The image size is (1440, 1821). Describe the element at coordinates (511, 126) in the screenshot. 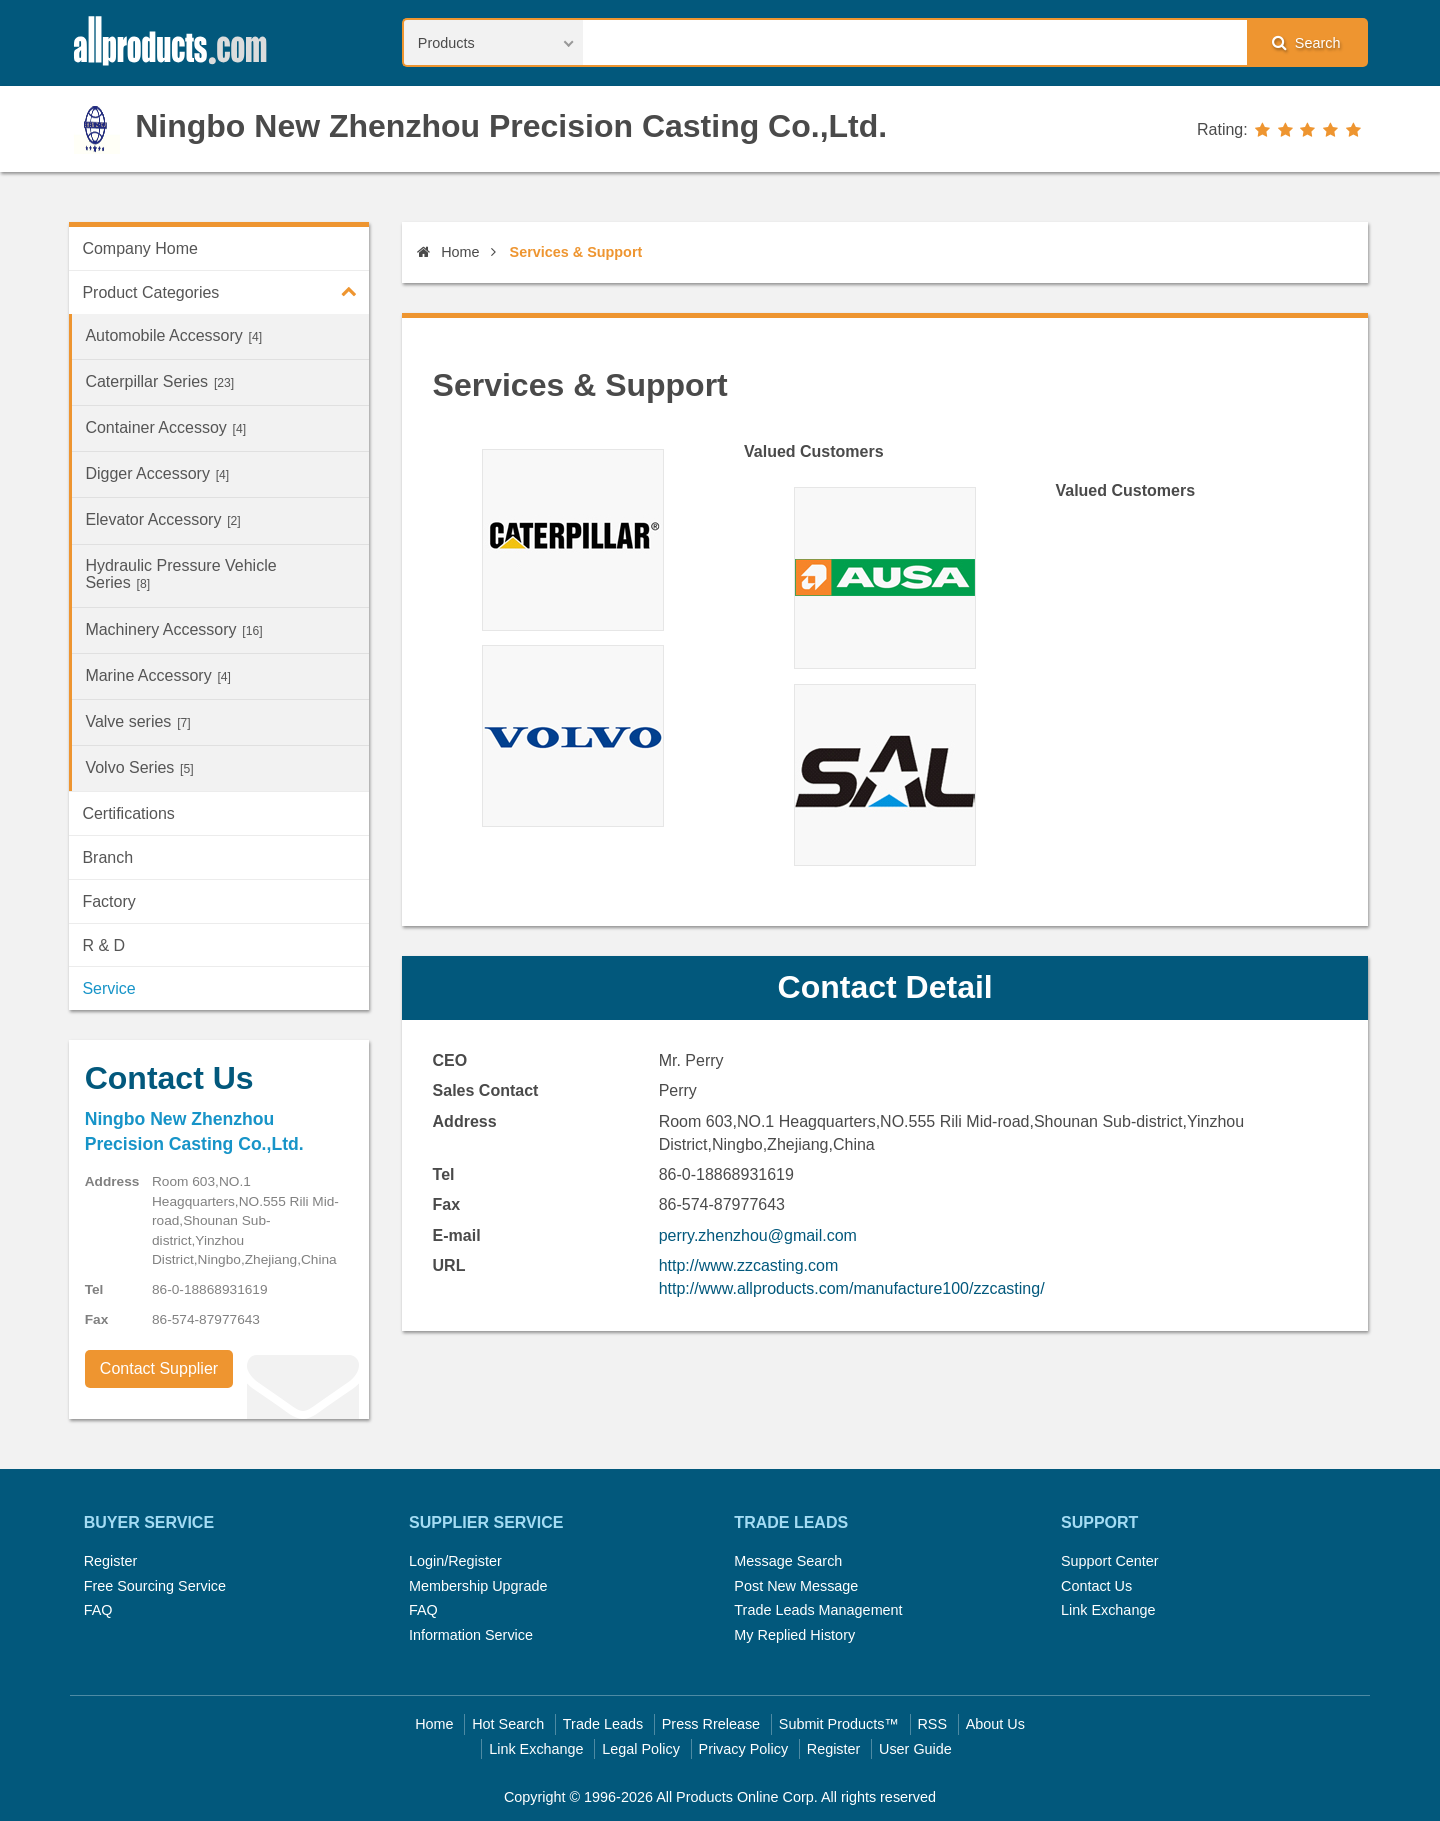

I see `Ningbo New Zhenzhou Precision Casting Co.,Ltd.` at that location.